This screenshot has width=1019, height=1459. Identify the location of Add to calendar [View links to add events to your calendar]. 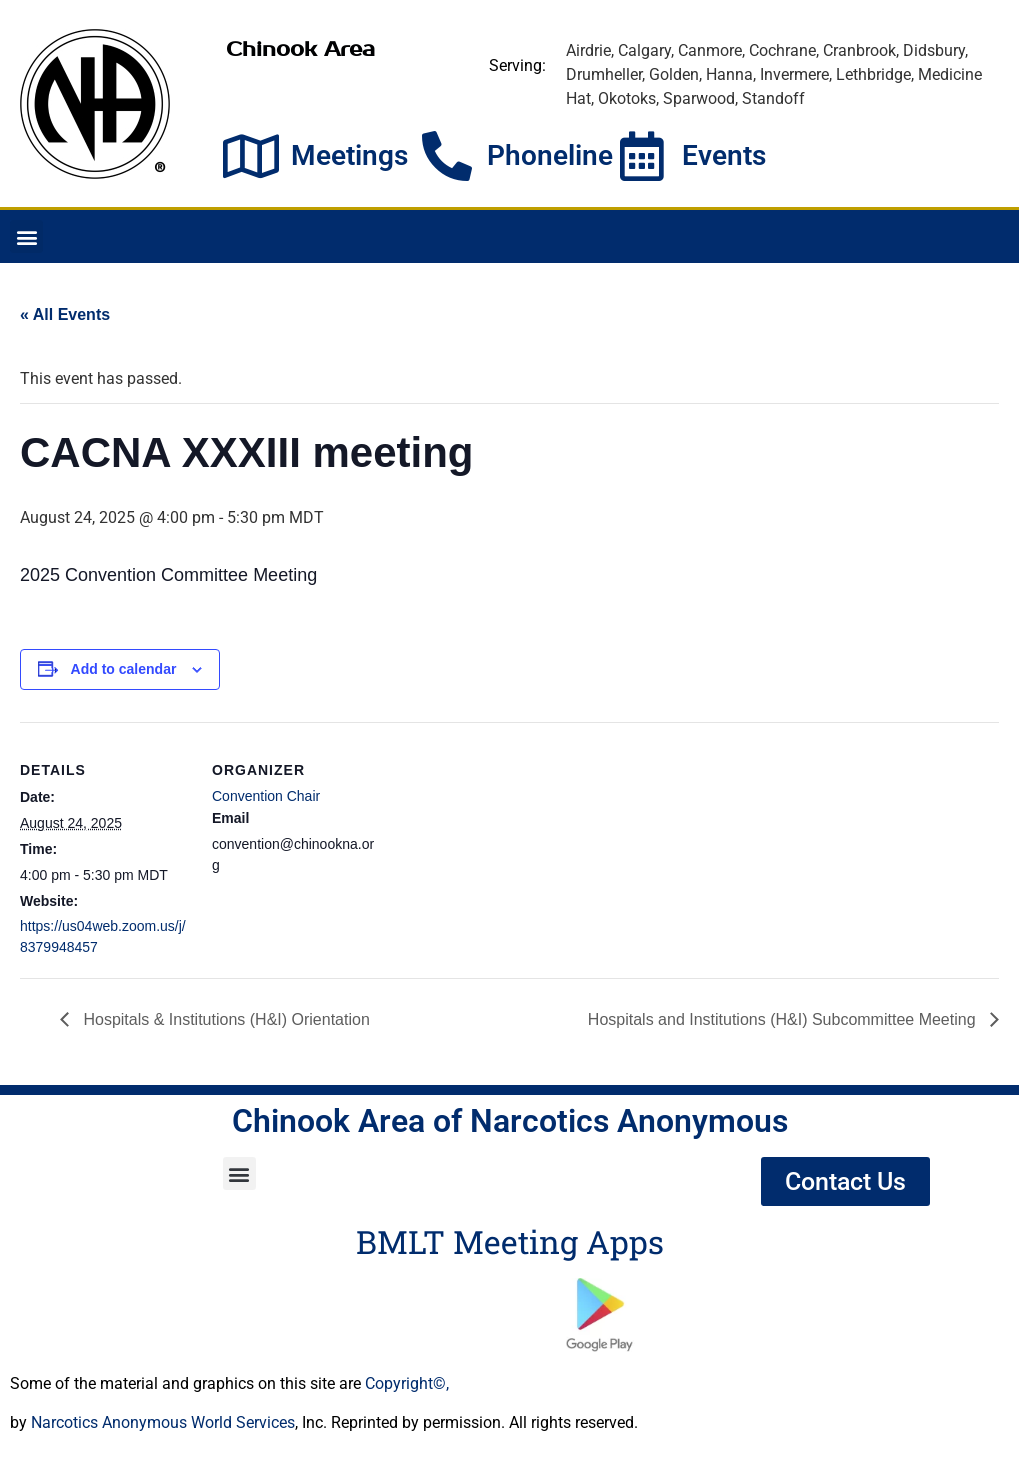
(124, 669).